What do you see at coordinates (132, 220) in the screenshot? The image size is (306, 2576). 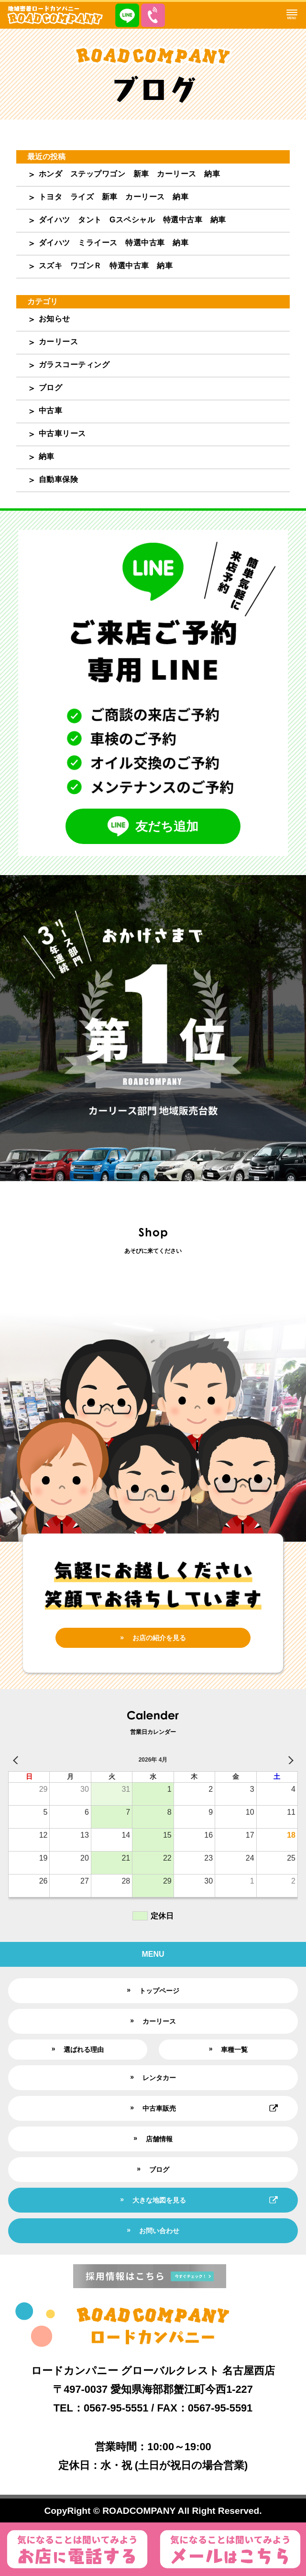 I see `ダイハツ タント Gスペシャル 特選中古車 納車` at bounding box center [132, 220].